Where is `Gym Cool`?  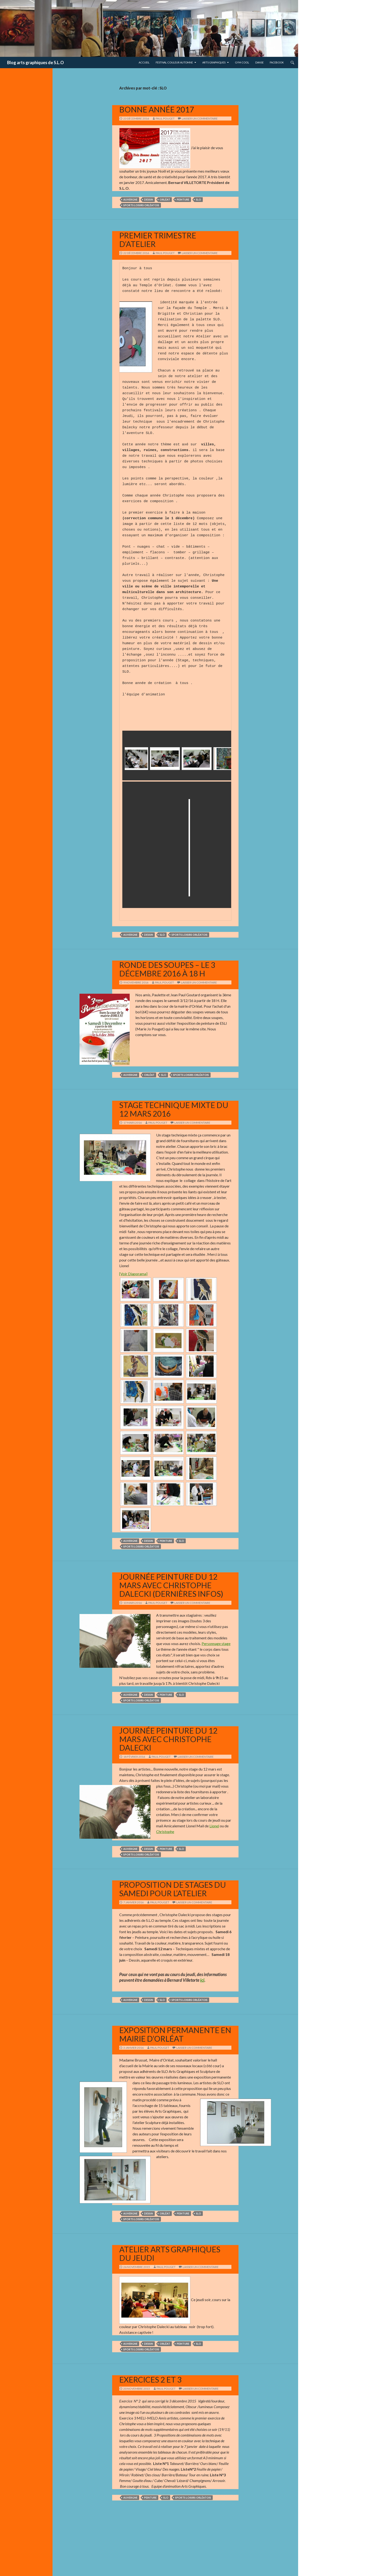
Gym Cool is located at coordinates (242, 62).